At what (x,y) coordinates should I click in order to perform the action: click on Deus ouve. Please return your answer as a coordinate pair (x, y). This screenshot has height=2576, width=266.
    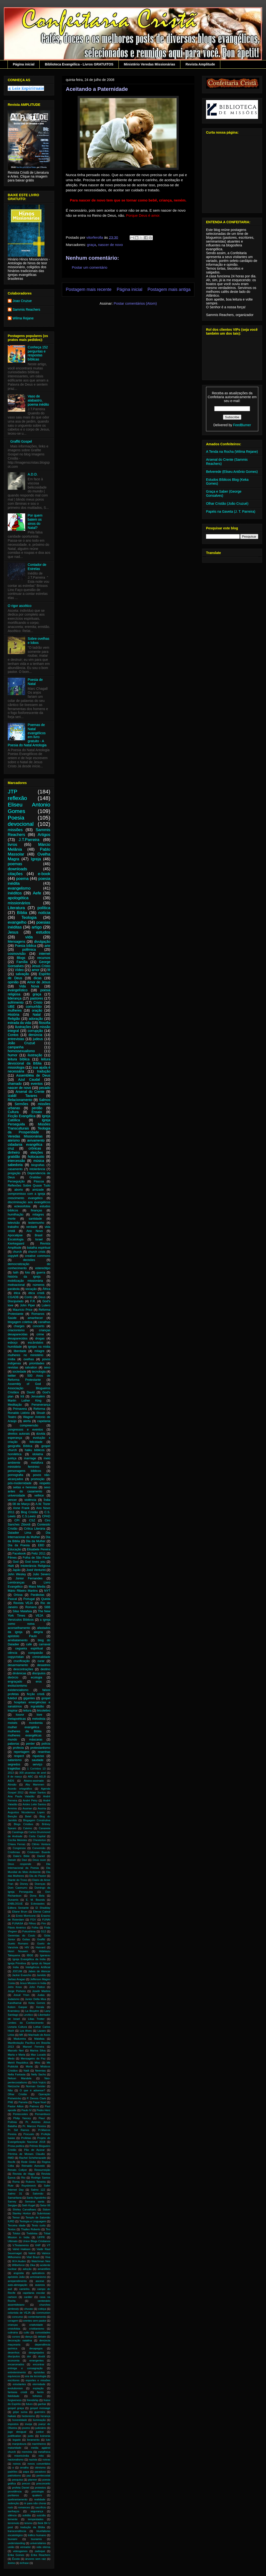
    Looking at the image, I should click on (39, 1859).